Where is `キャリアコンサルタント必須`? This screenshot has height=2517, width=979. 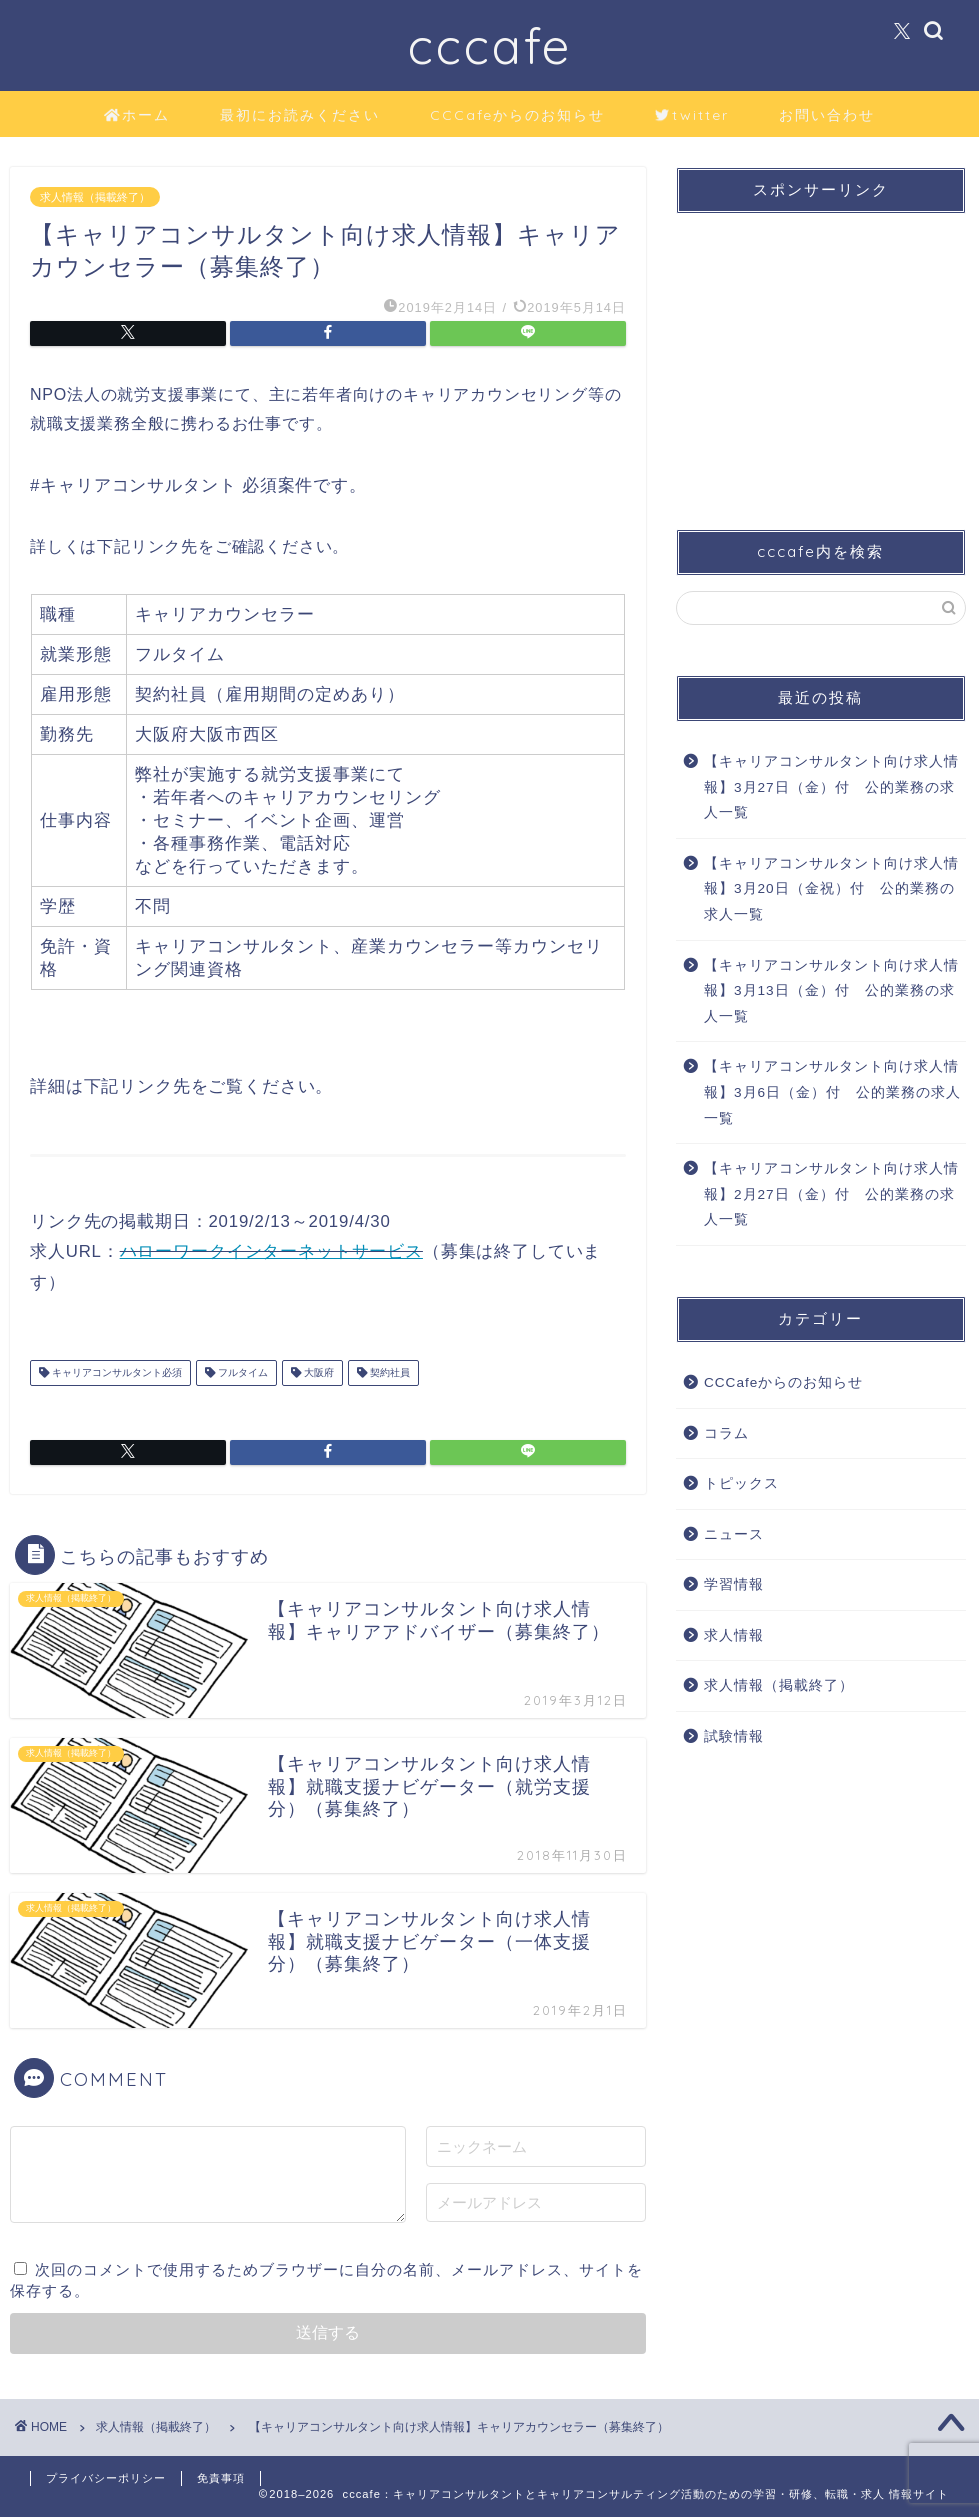
キャリアコンサルタント必須 is located at coordinates (115, 1372).